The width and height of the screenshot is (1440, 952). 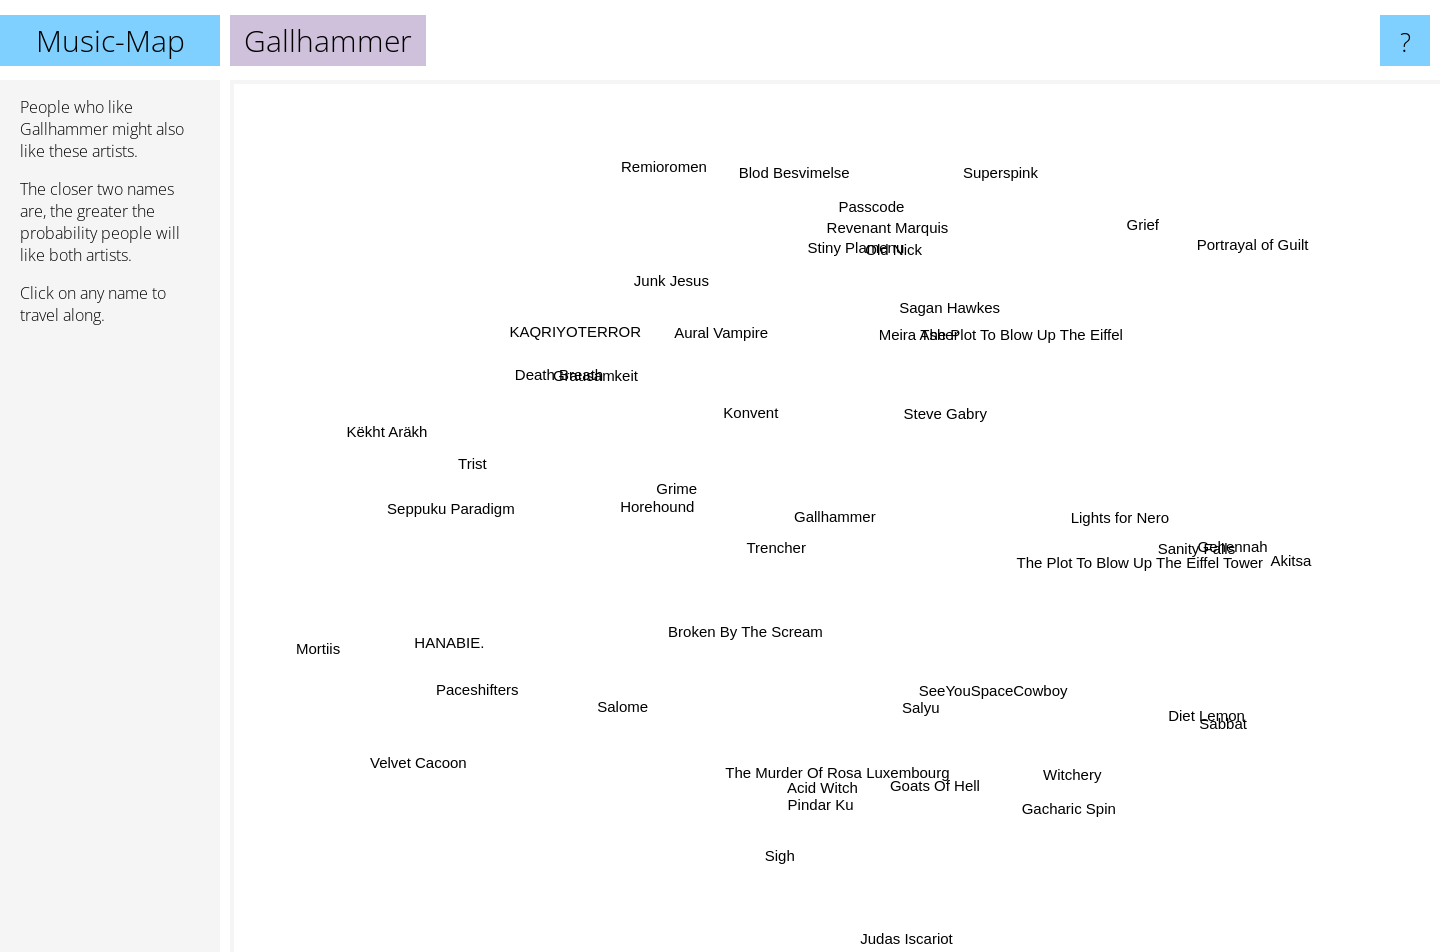 What do you see at coordinates (780, 546) in the screenshot?
I see `Trencher` at bounding box center [780, 546].